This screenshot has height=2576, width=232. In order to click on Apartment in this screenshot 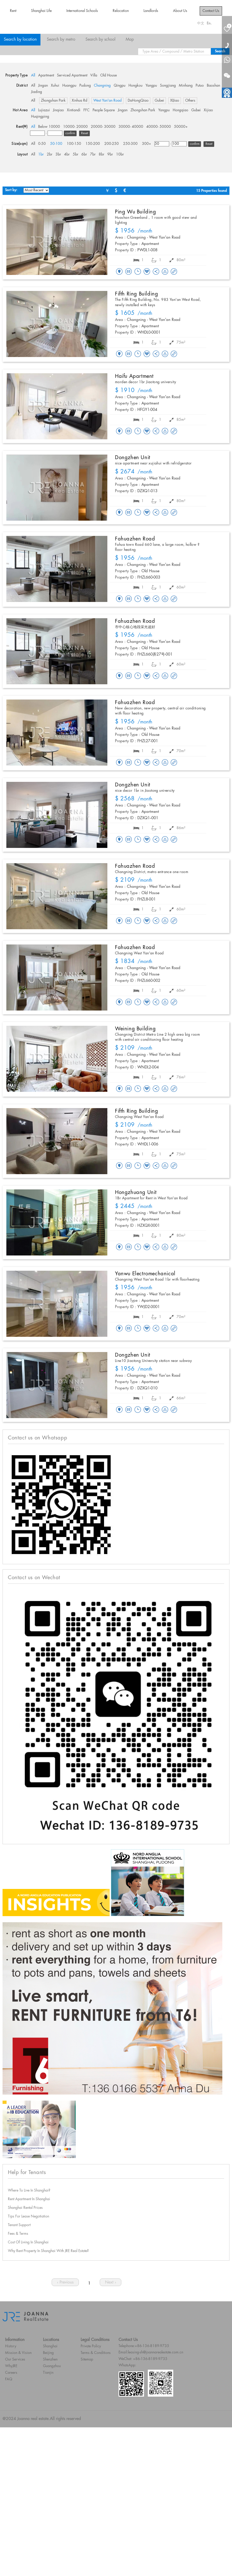, I will do `click(46, 75)`.